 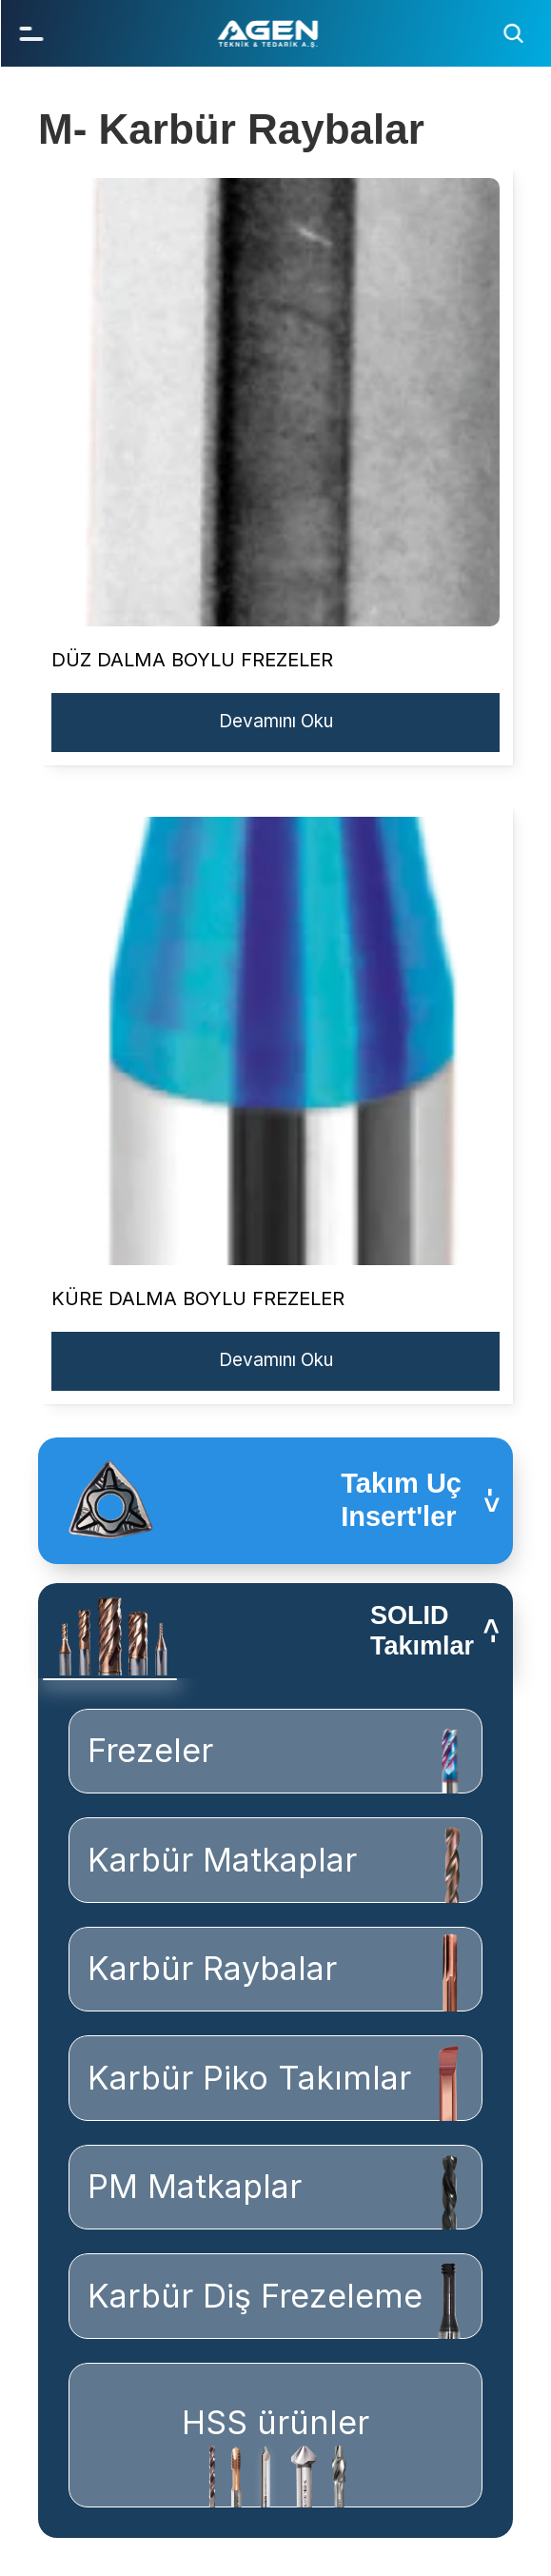 What do you see at coordinates (513, 33) in the screenshot?
I see `[Search Icon]` at bounding box center [513, 33].